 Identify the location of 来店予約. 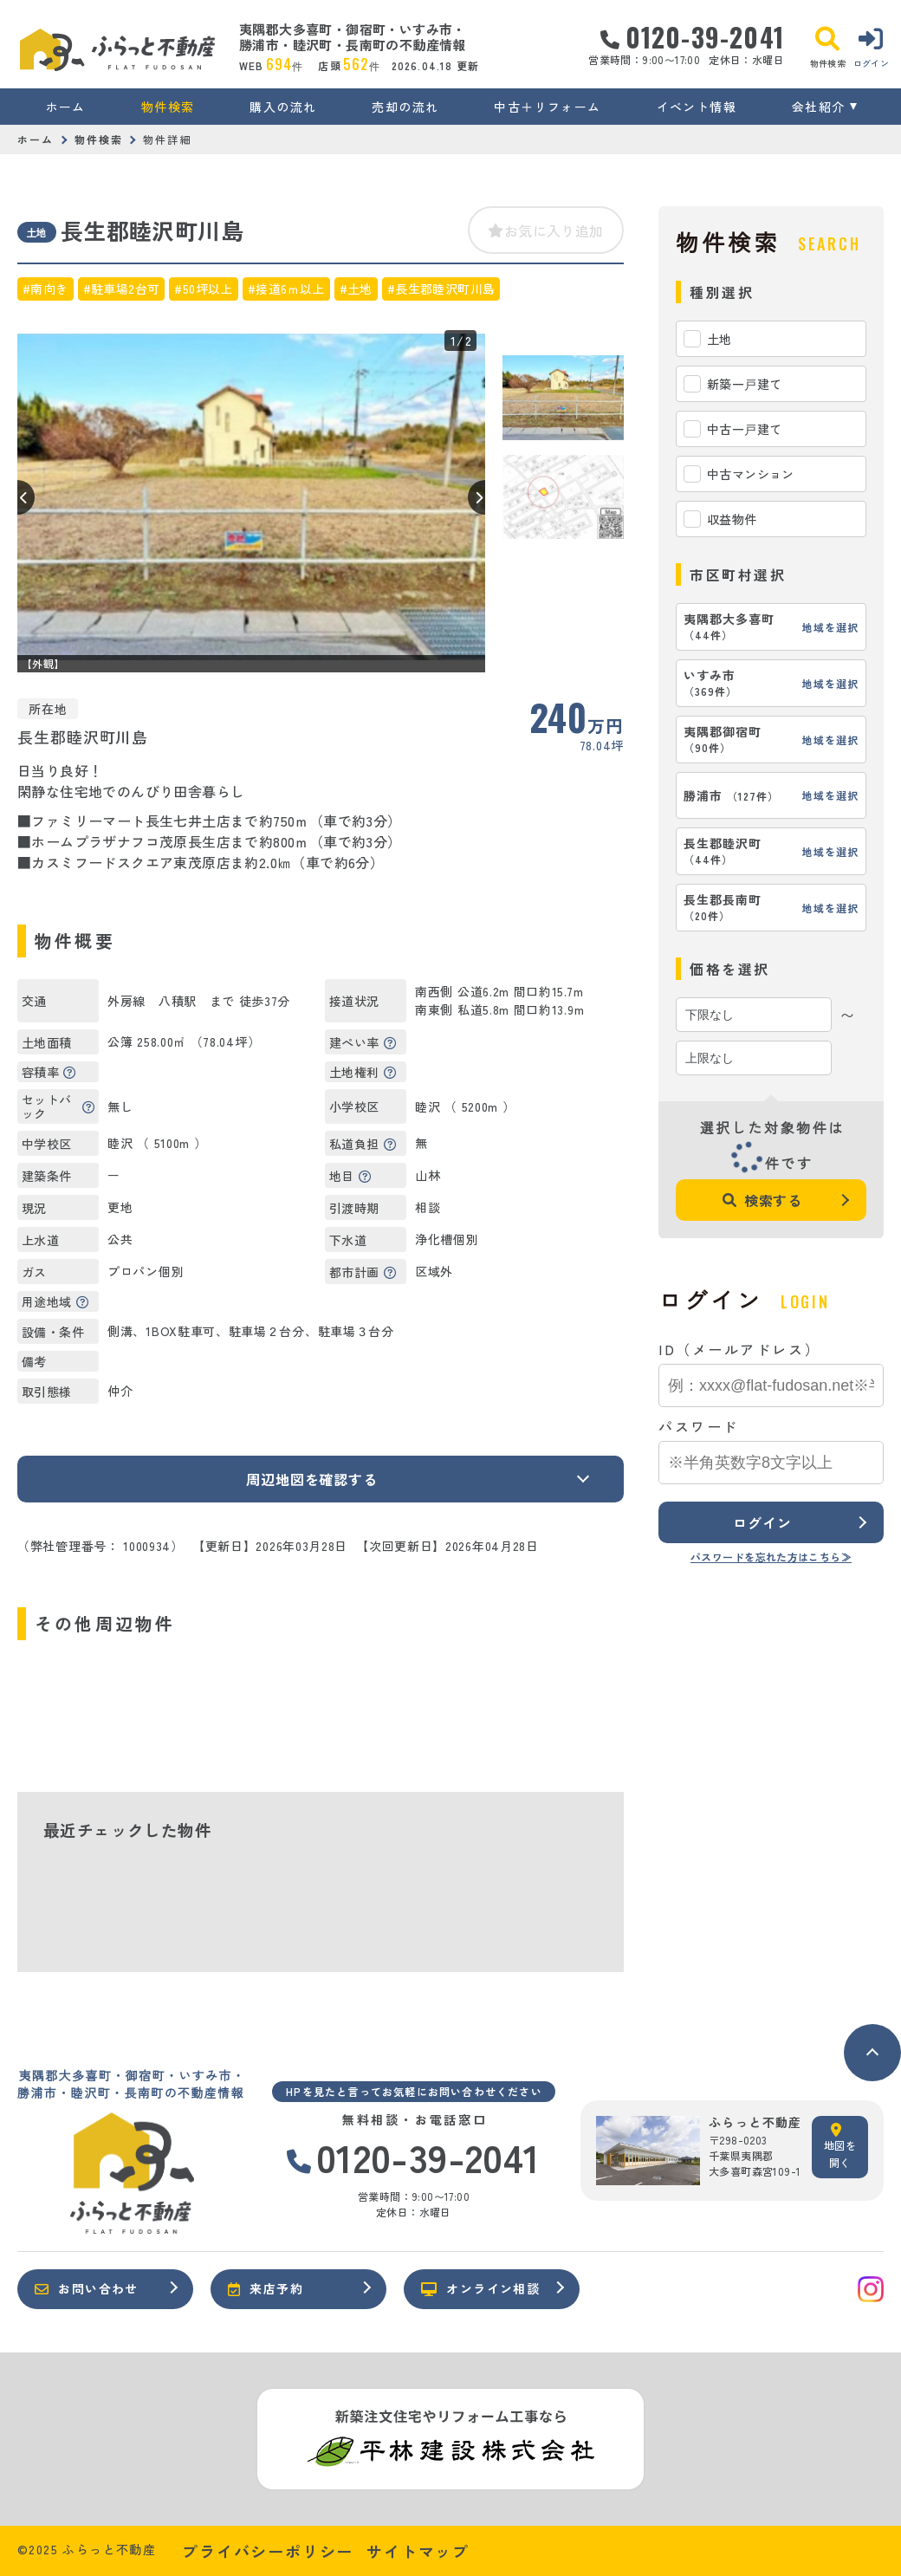
(265, 2288).